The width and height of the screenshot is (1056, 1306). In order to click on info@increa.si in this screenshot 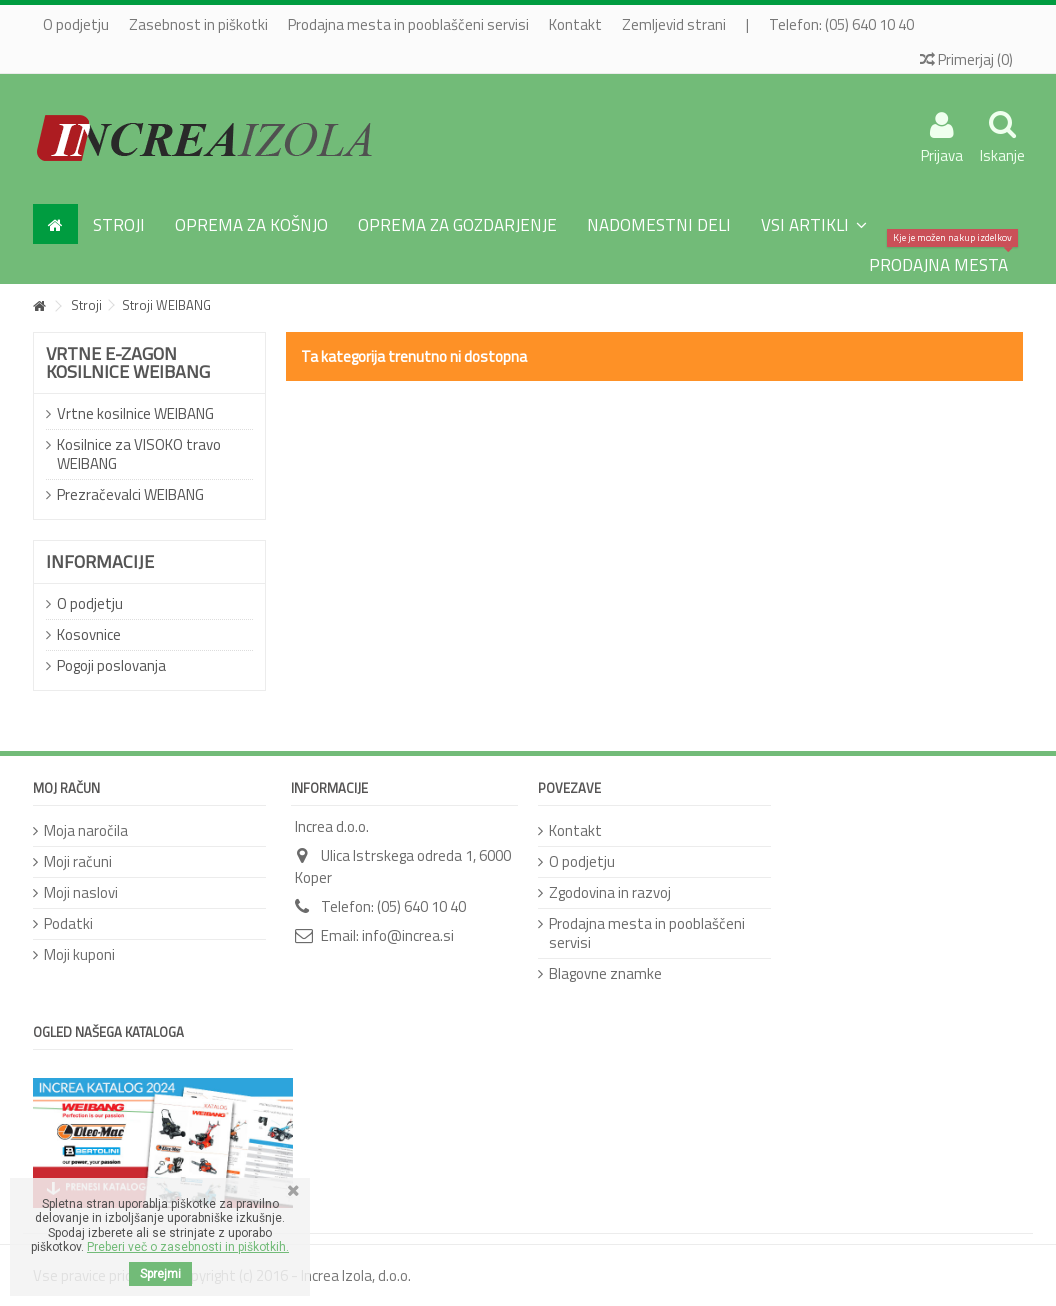, I will do `click(408, 935)`.